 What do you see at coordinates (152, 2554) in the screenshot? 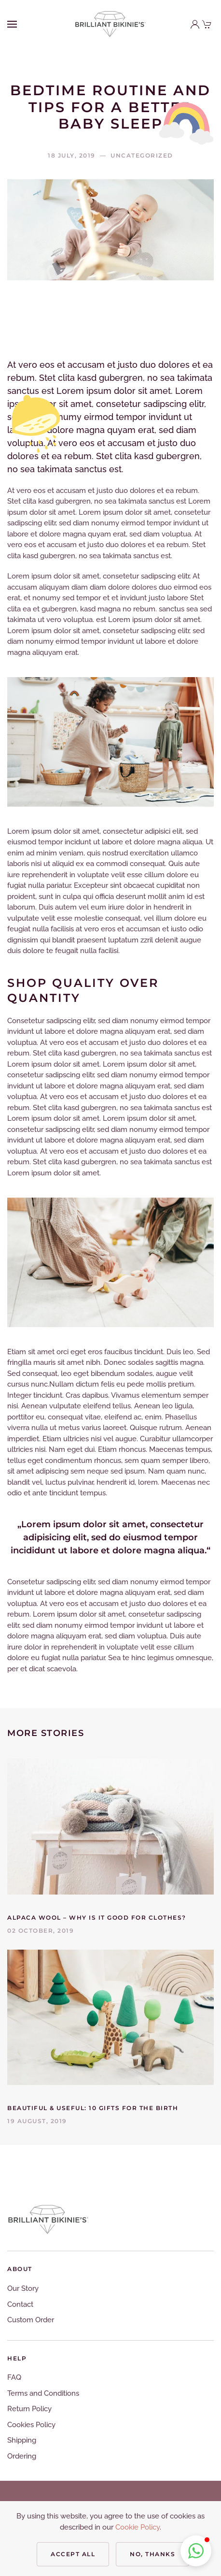
I see `No, Thanks` at bounding box center [152, 2554].